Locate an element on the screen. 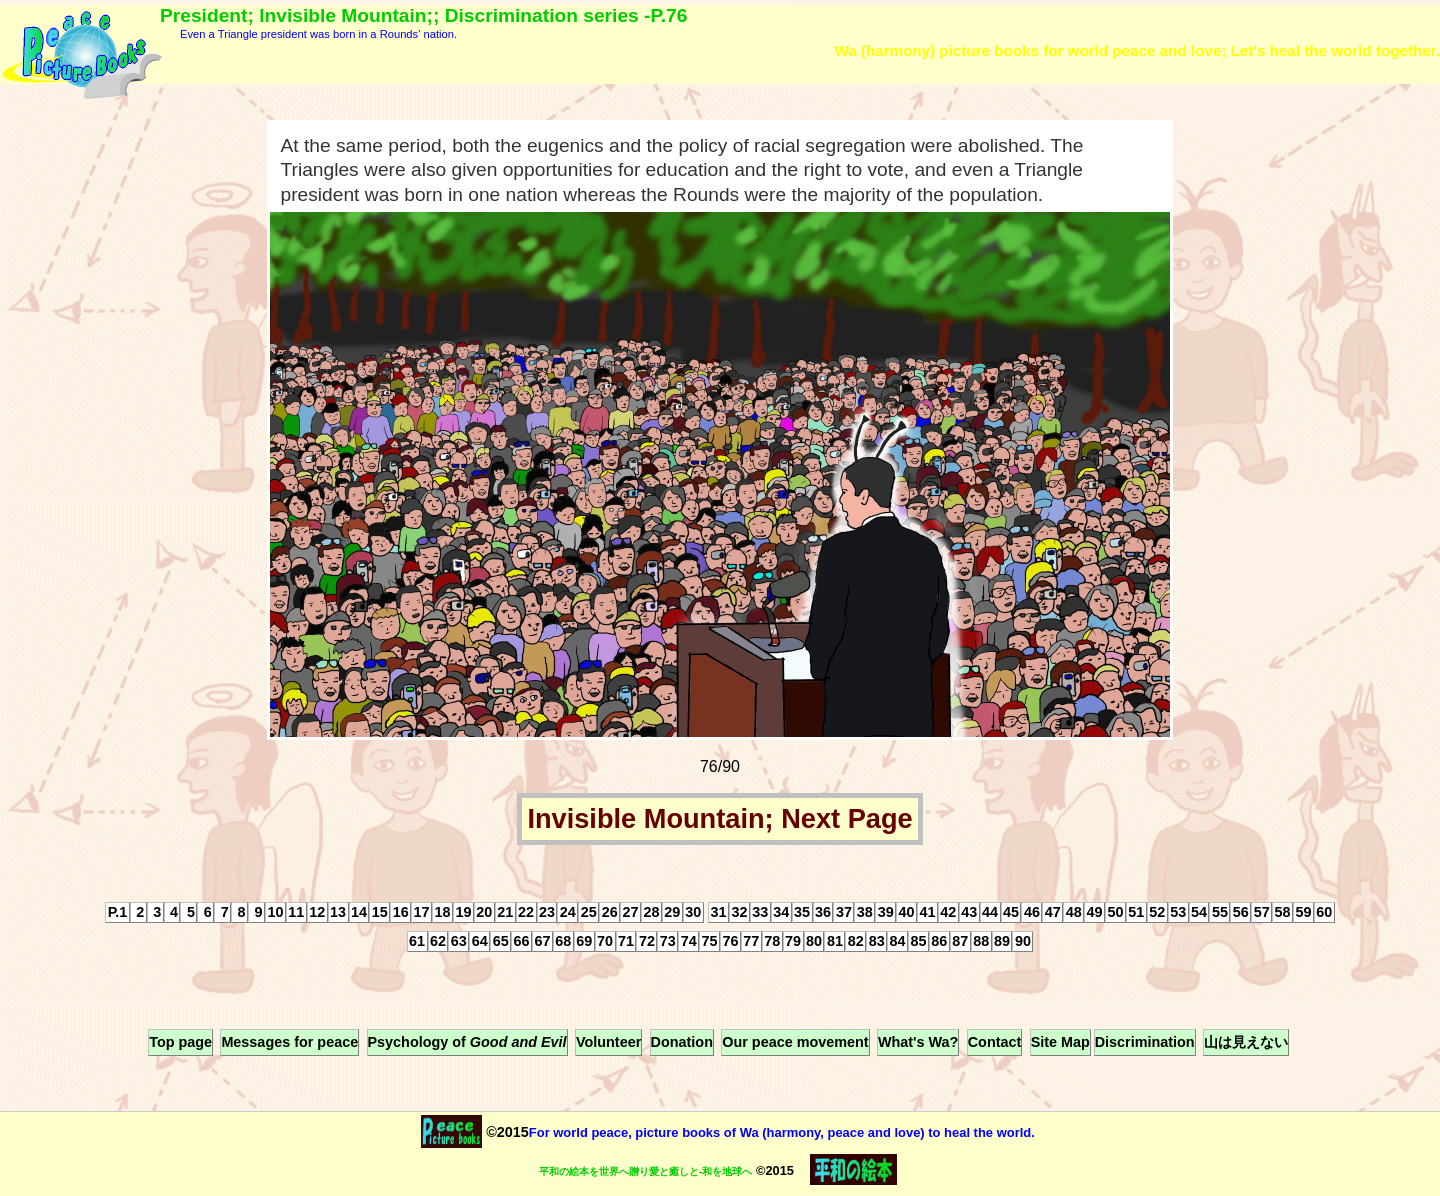 This screenshot has height=1196, width=1440. 87 is located at coordinates (960, 942).